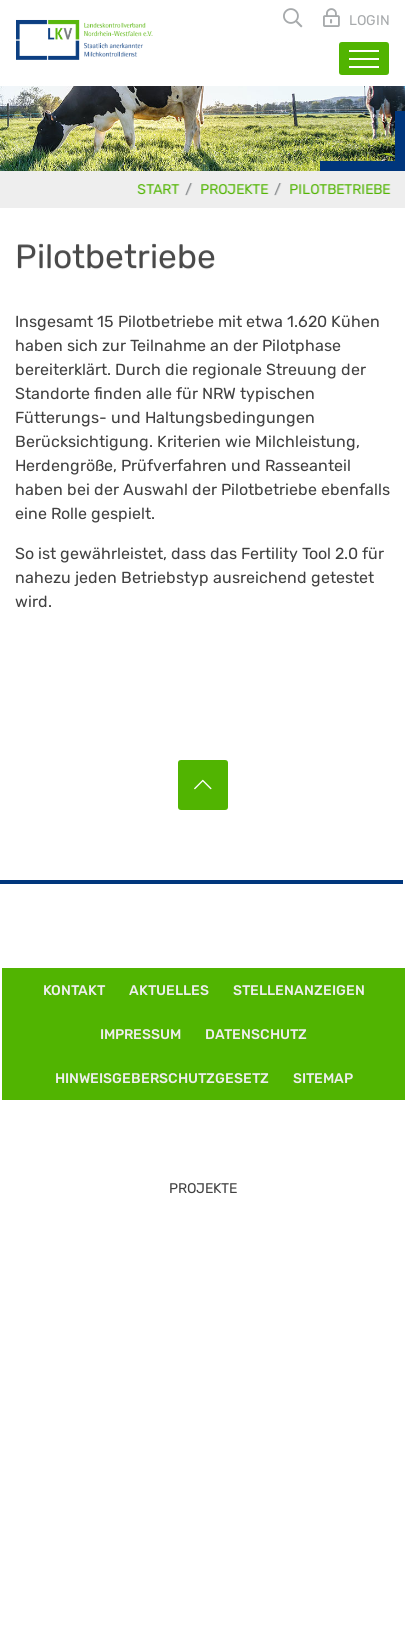 This screenshot has height=1639, width=405. What do you see at coordinates (299, 990) in the screenshot?
I see `Stellenanzeigen` at bounding box center [299, 990].